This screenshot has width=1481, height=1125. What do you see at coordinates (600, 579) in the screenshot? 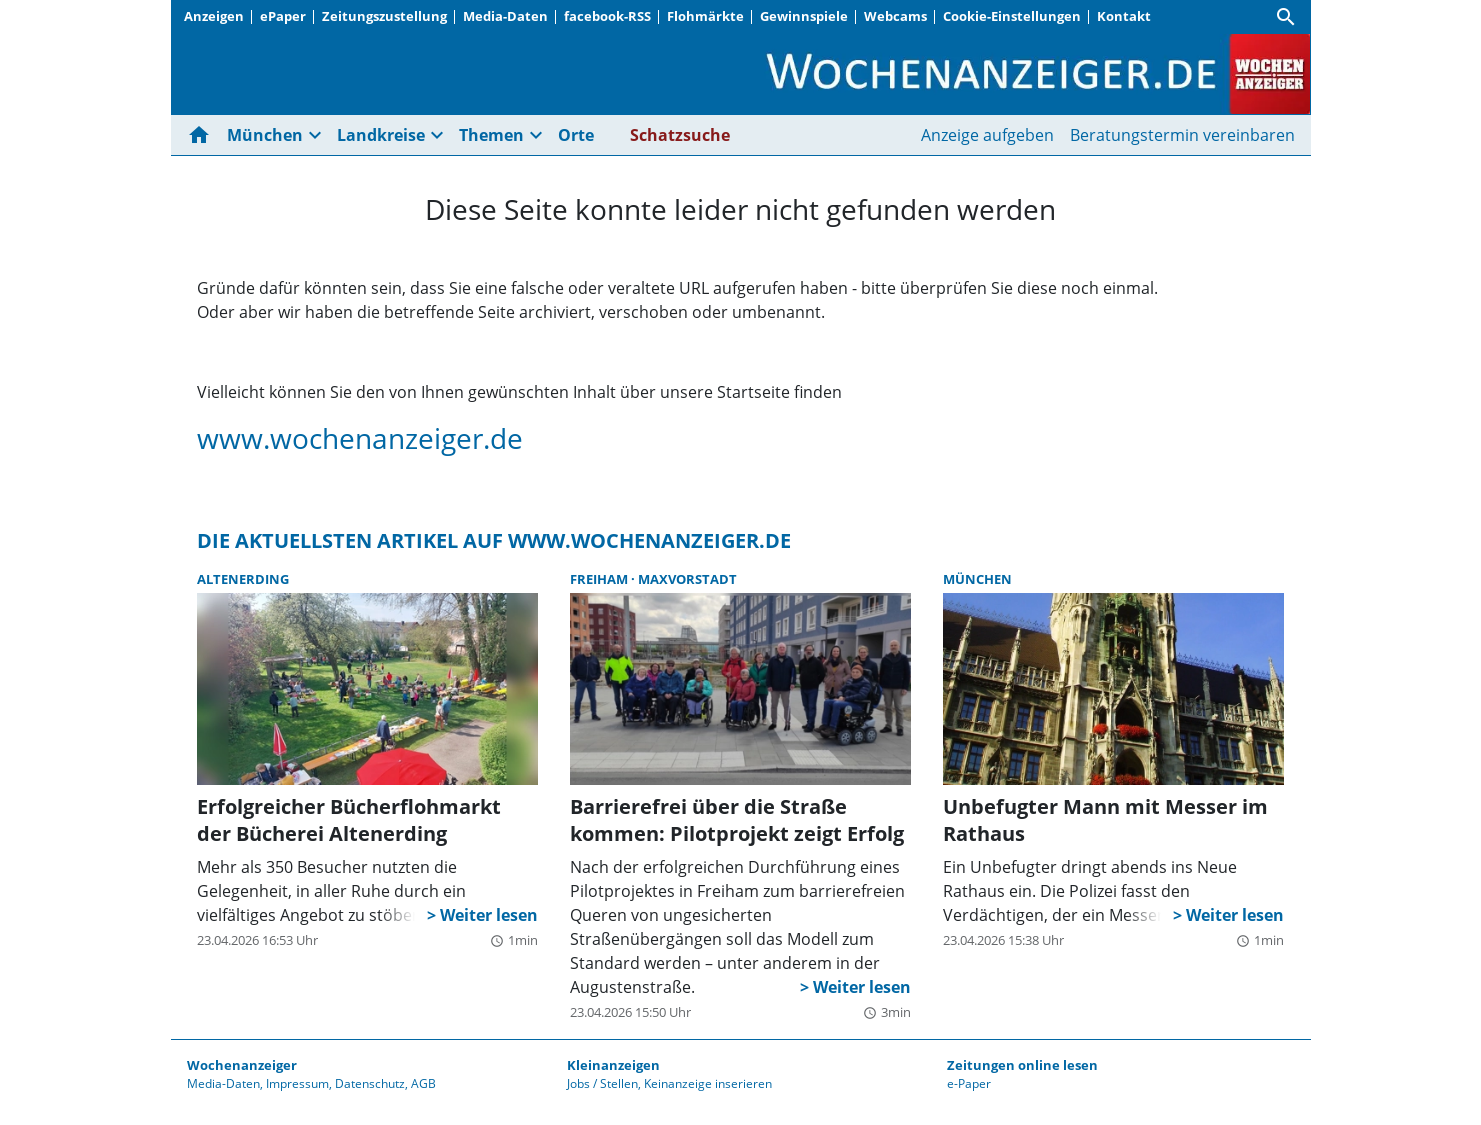
I see `Freiham` at bounding box center [600, 579].